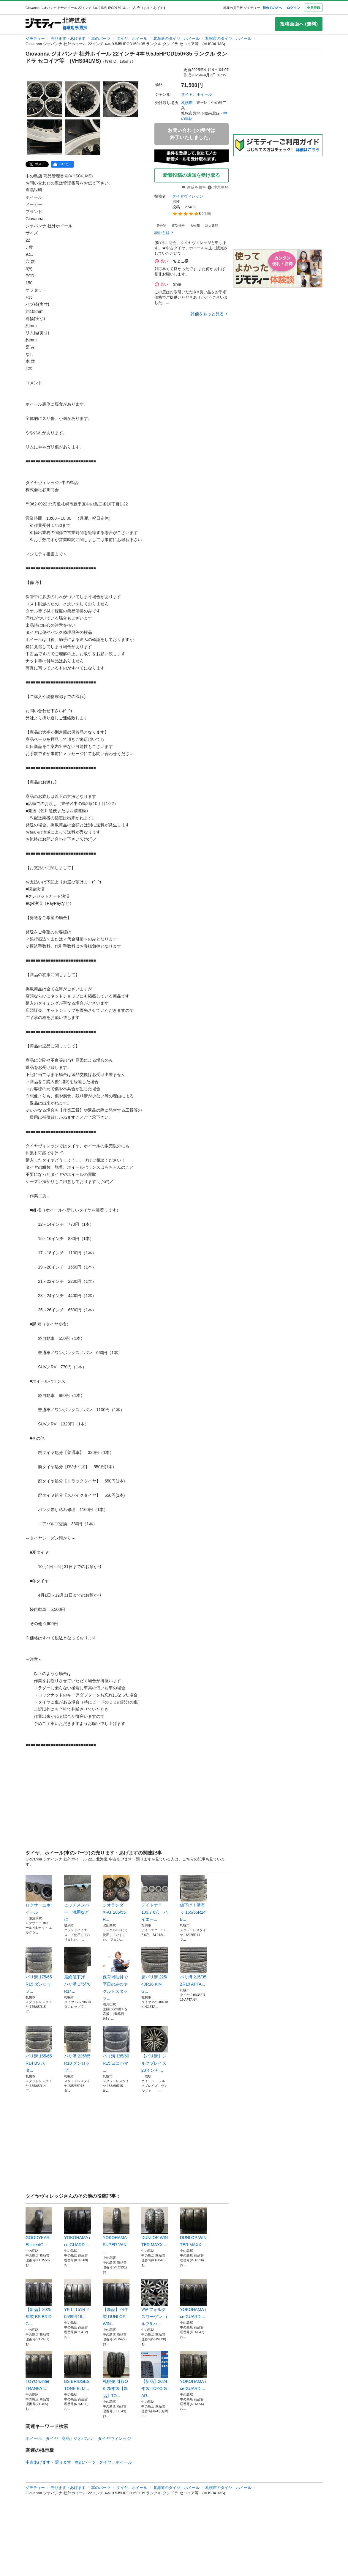 Image resolution: width=348 pixels, height=2576 pixels. What do you see at coordinates (77, 2371) in the screenshot?
I see `BS BRIDGESTONE BLIZ...` at bounding box center [77, 2371].